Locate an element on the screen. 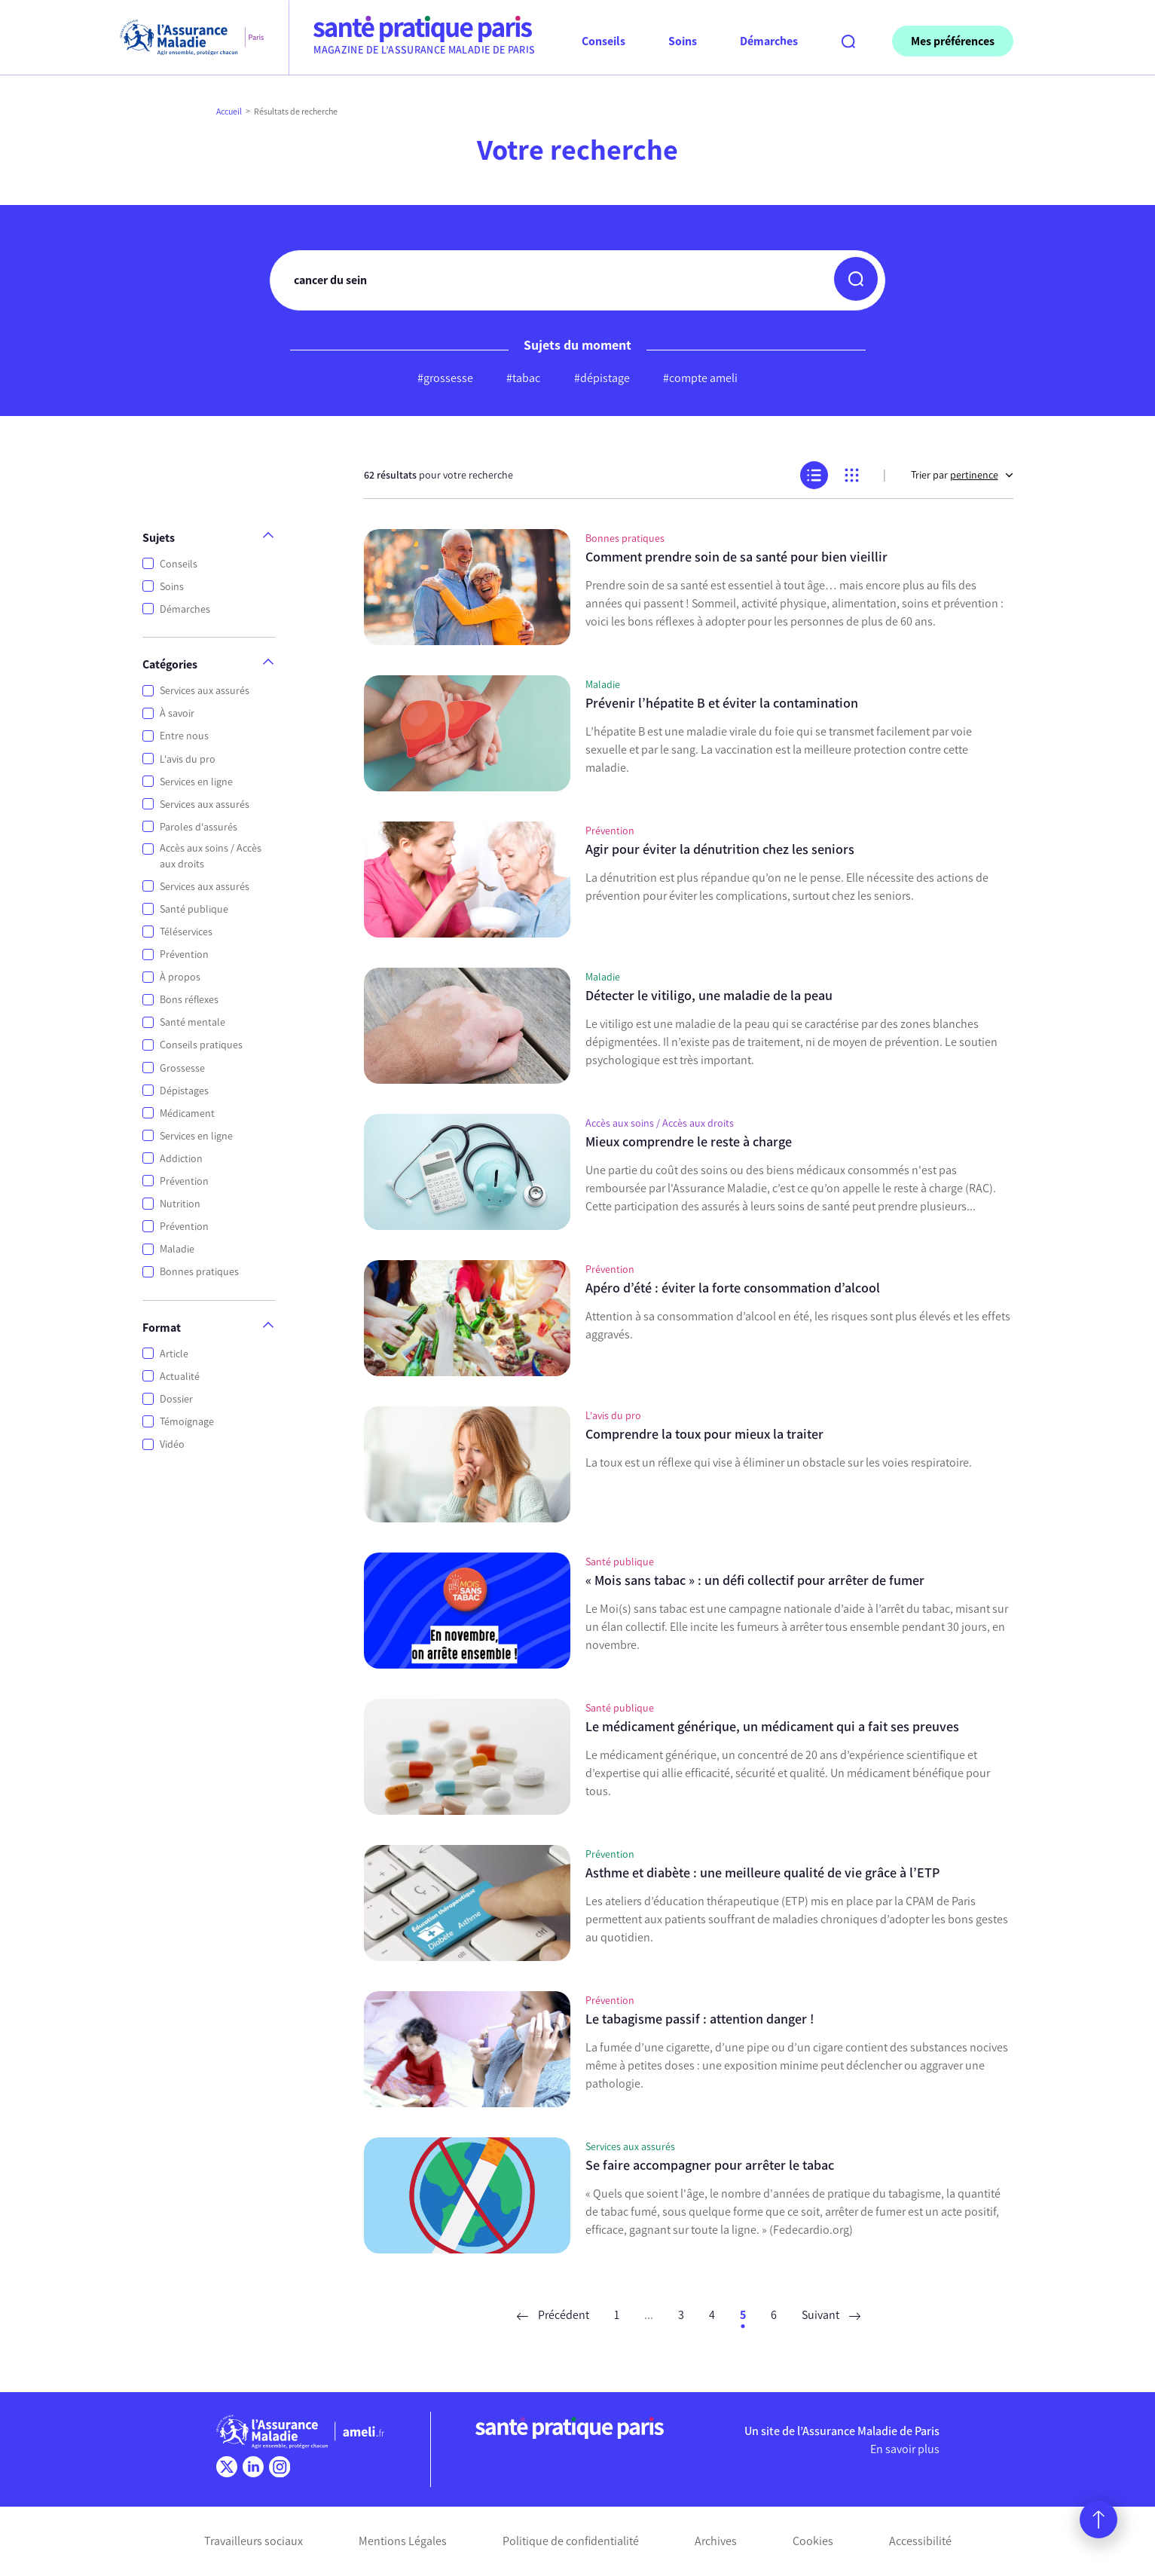  Archives is located at coordinates (716, 2541).